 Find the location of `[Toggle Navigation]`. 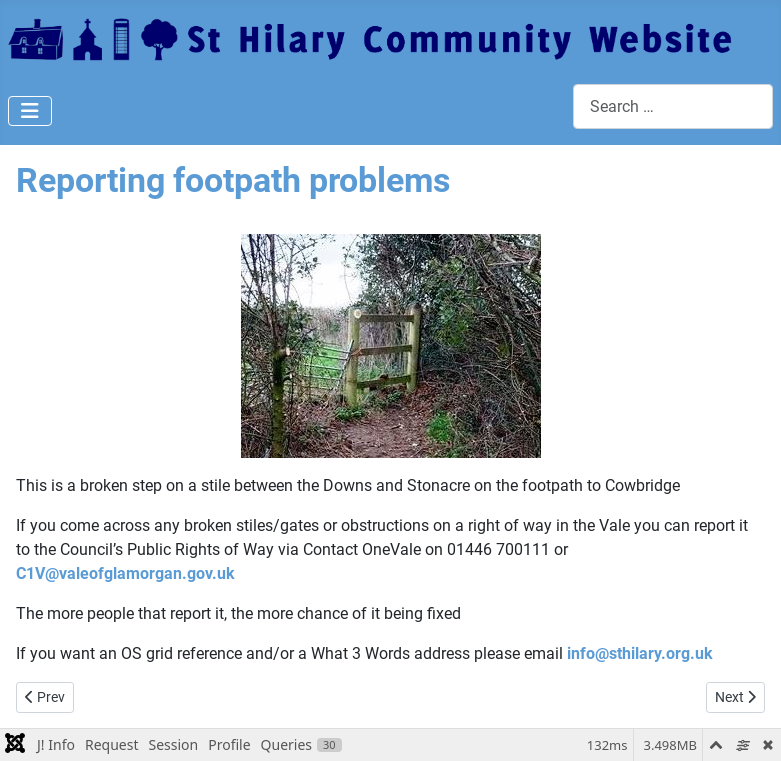

[Toggle Navigation] is located at coordinates (30, 111).